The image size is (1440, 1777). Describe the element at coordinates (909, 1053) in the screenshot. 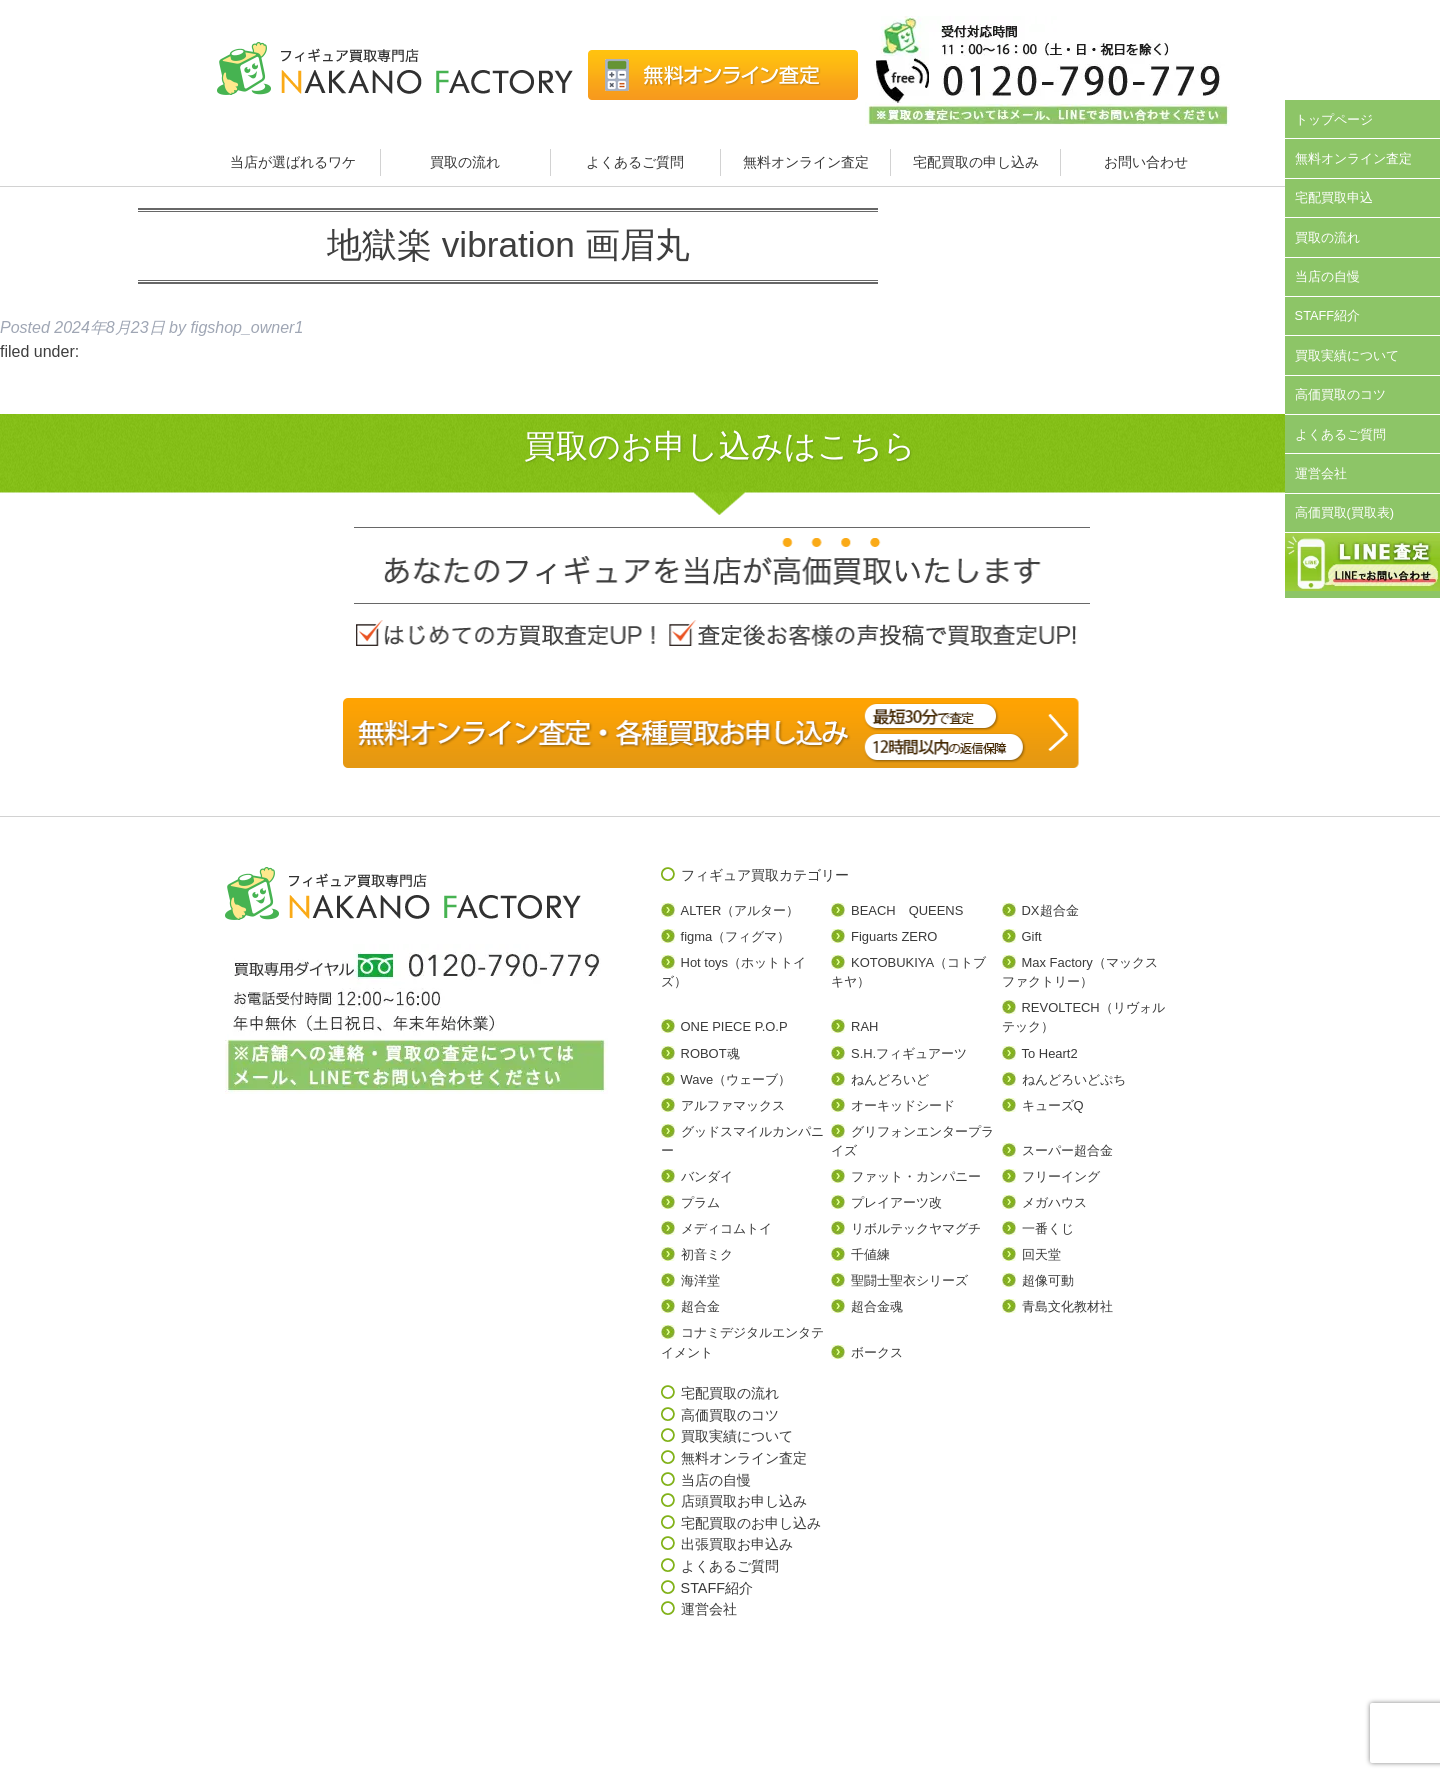

I see `S.H.フィギュアーツ` at that location.